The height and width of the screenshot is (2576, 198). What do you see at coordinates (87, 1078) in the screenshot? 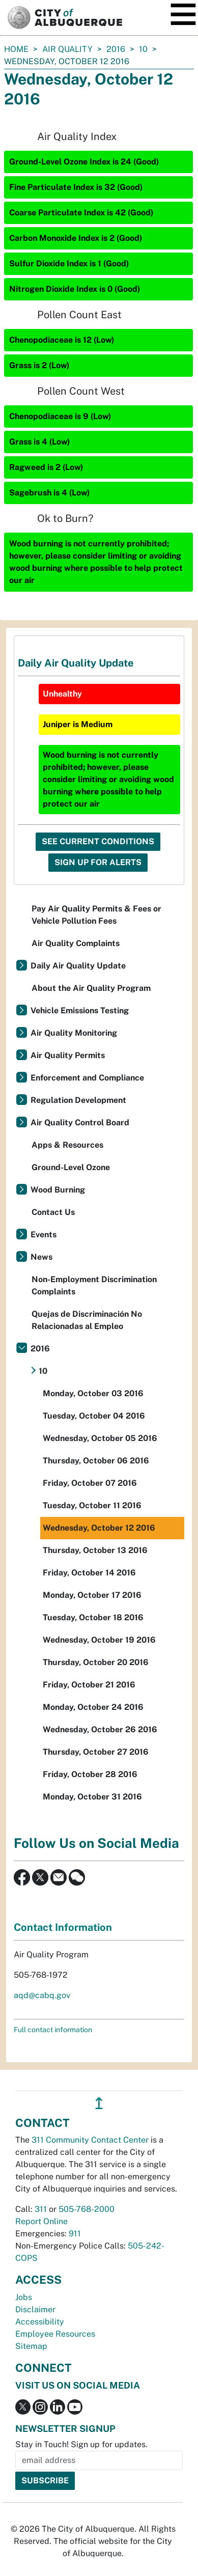
I see `Enforcement and Compliance` at bounding box center [87, 1078].